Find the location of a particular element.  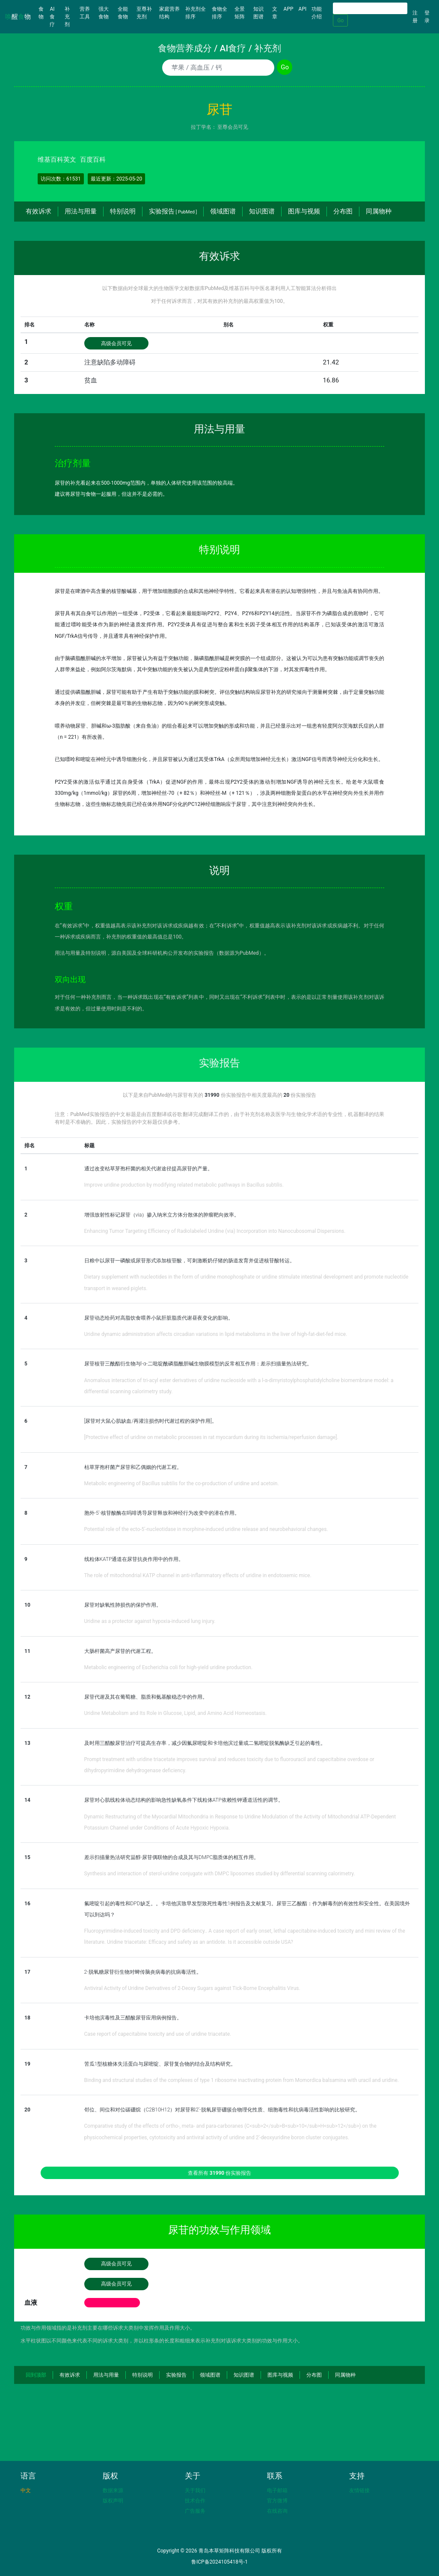

Potential role of the ecto-5'-nucleotidase in morphine-induced uridine release and neurobehavioral changes. is located at coordinates (206, 1529).